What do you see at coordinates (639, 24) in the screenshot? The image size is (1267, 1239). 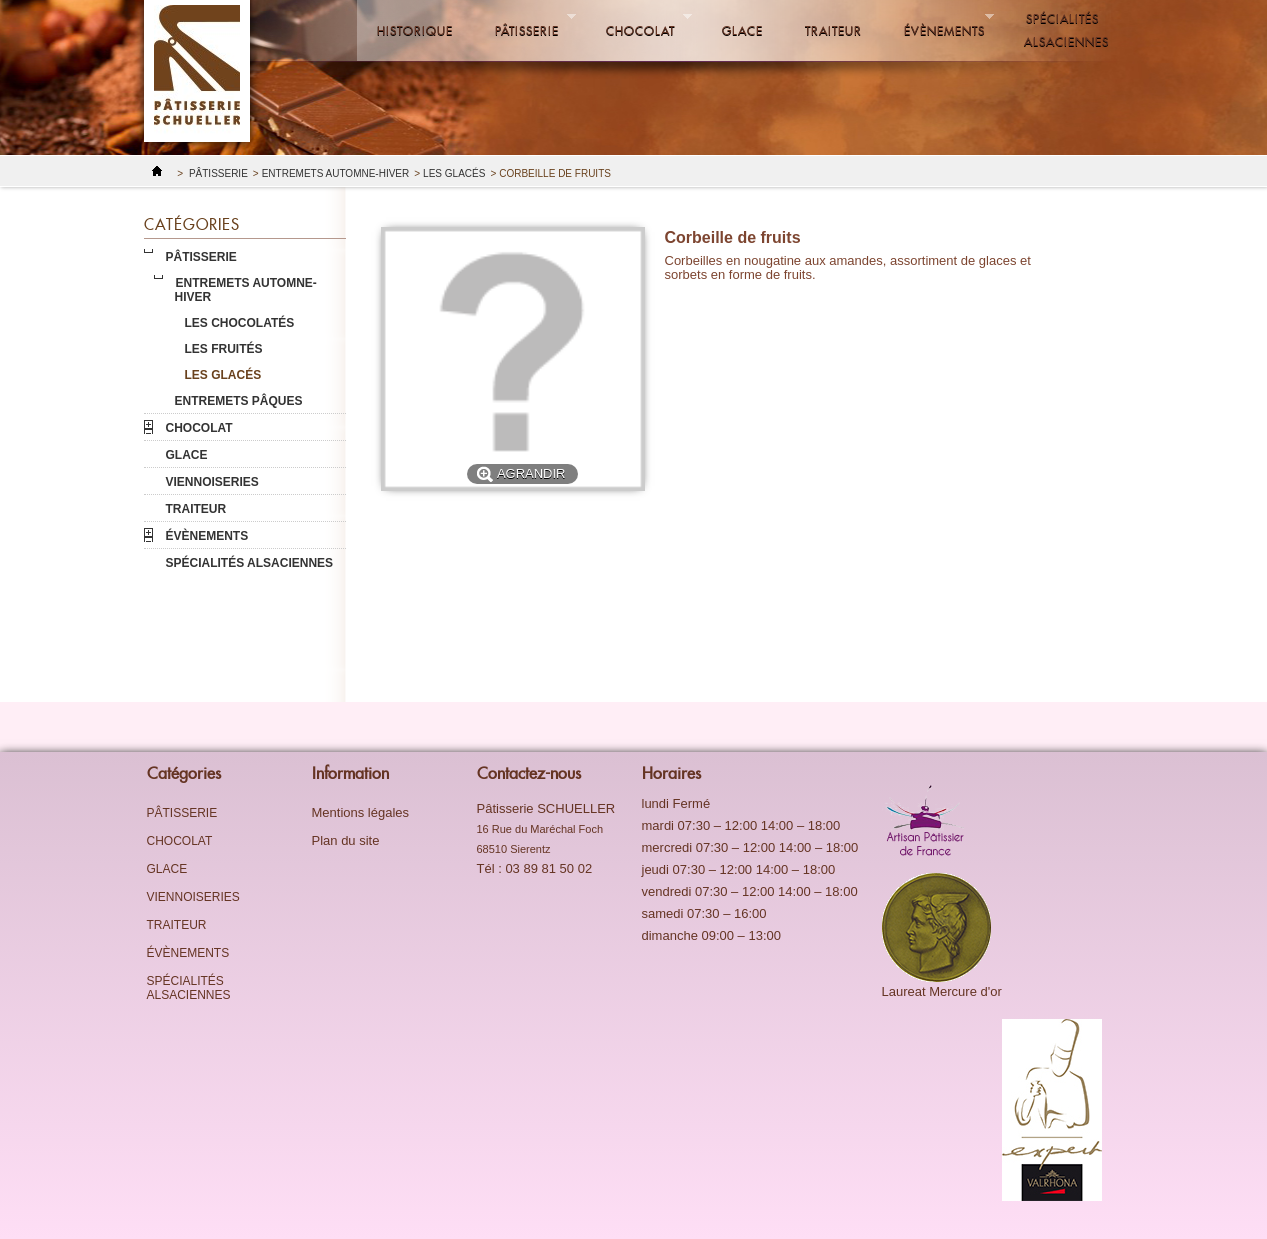 I see `Chocolat` at bounding box center [639, 24].